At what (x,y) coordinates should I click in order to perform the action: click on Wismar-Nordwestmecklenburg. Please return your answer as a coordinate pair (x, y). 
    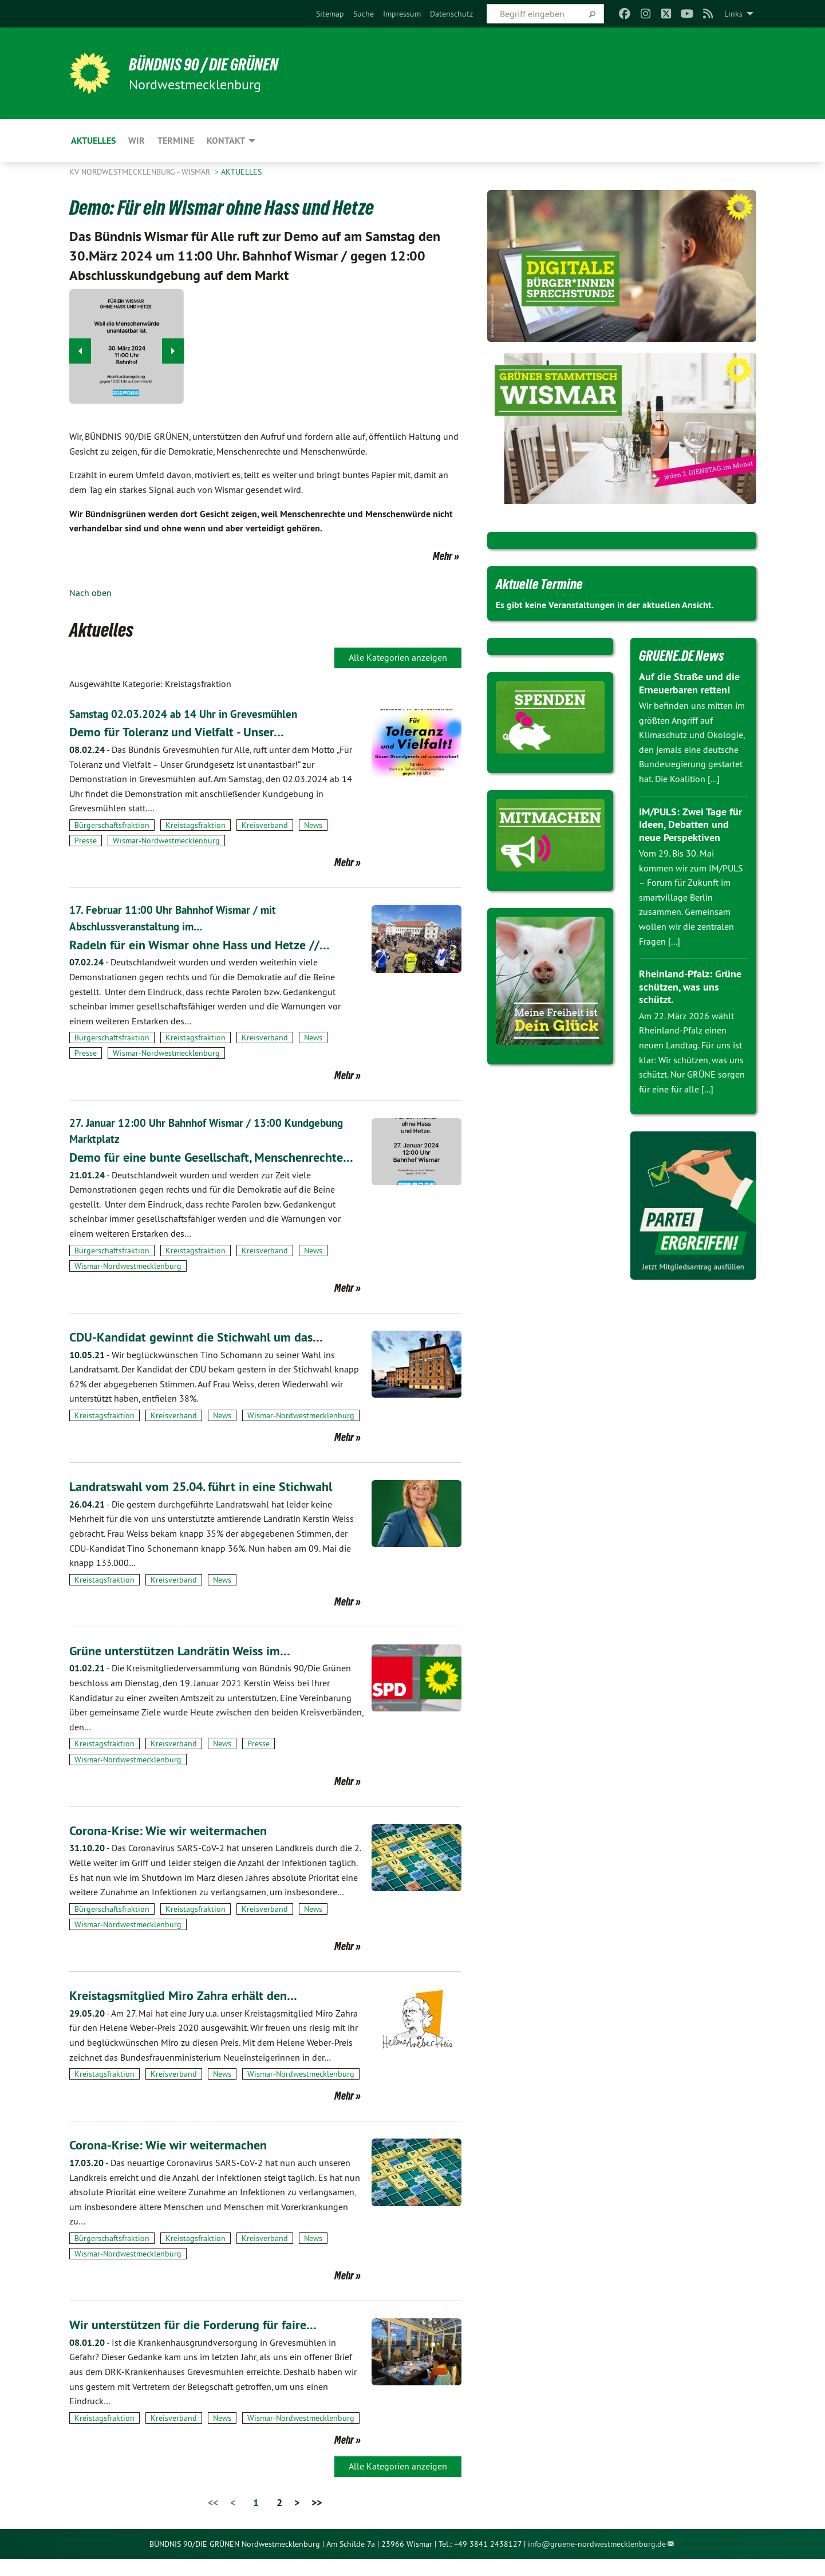
    Looking at the image, I should click on (166, 840).